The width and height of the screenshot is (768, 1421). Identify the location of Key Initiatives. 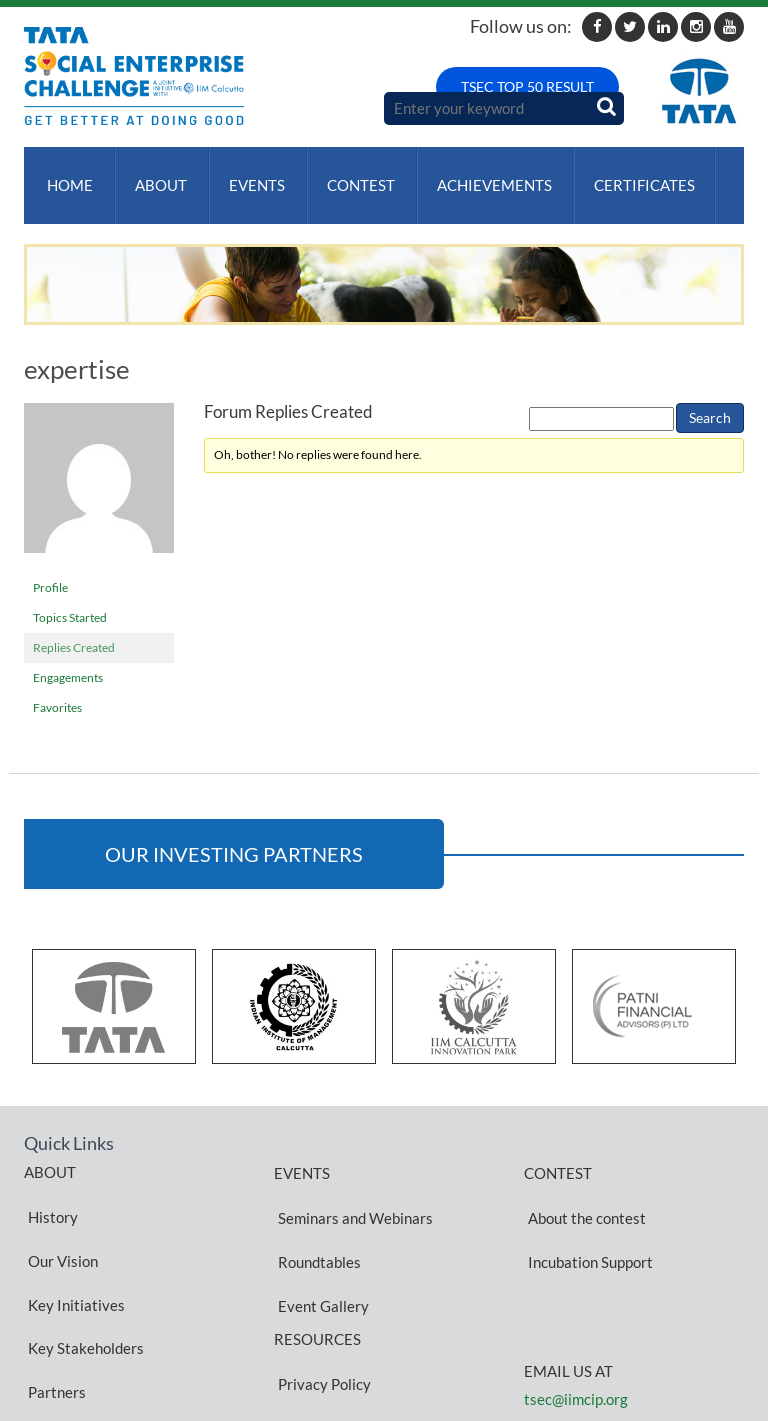
(72, 1234).